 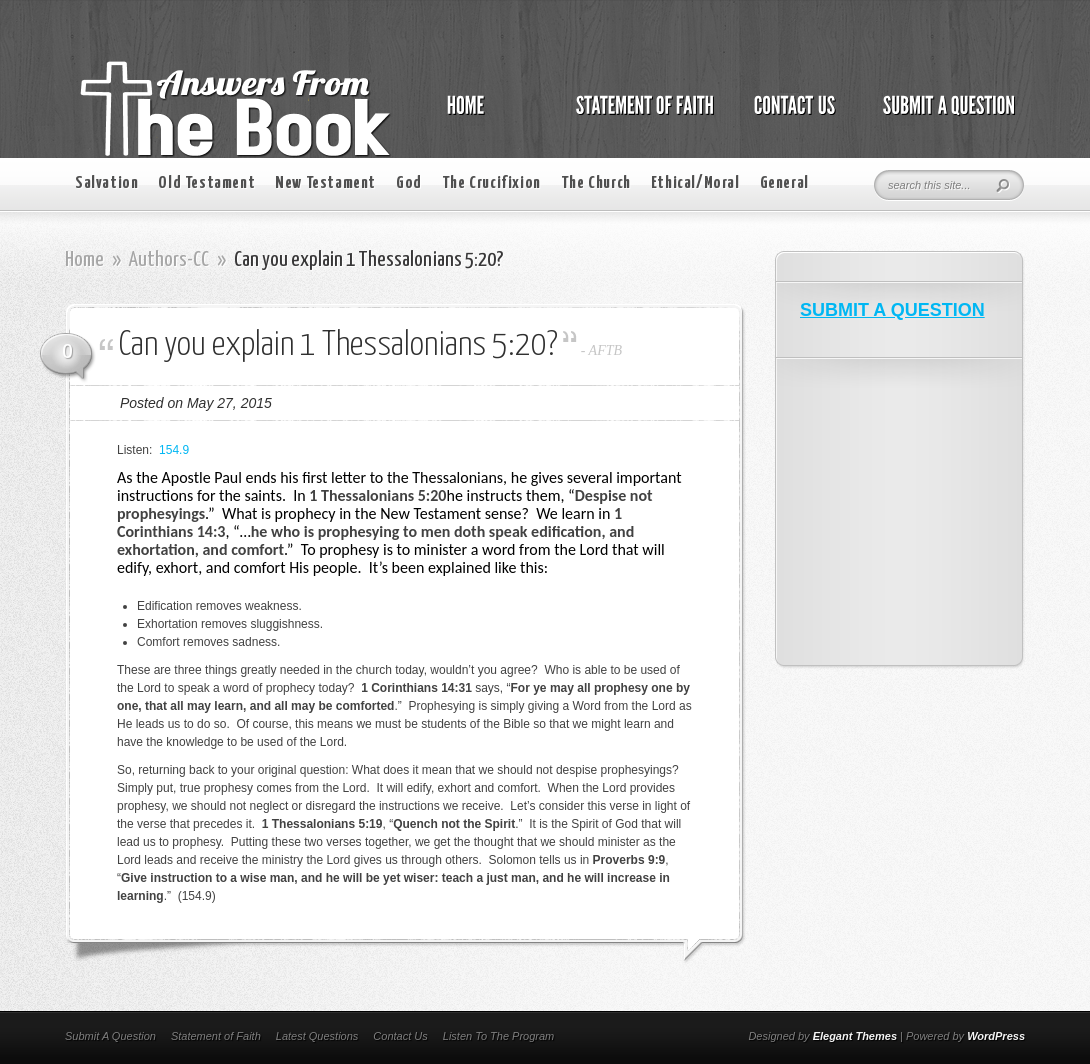 I want to click on SUBMIT A QUESTION, so click(x=892, y=310).